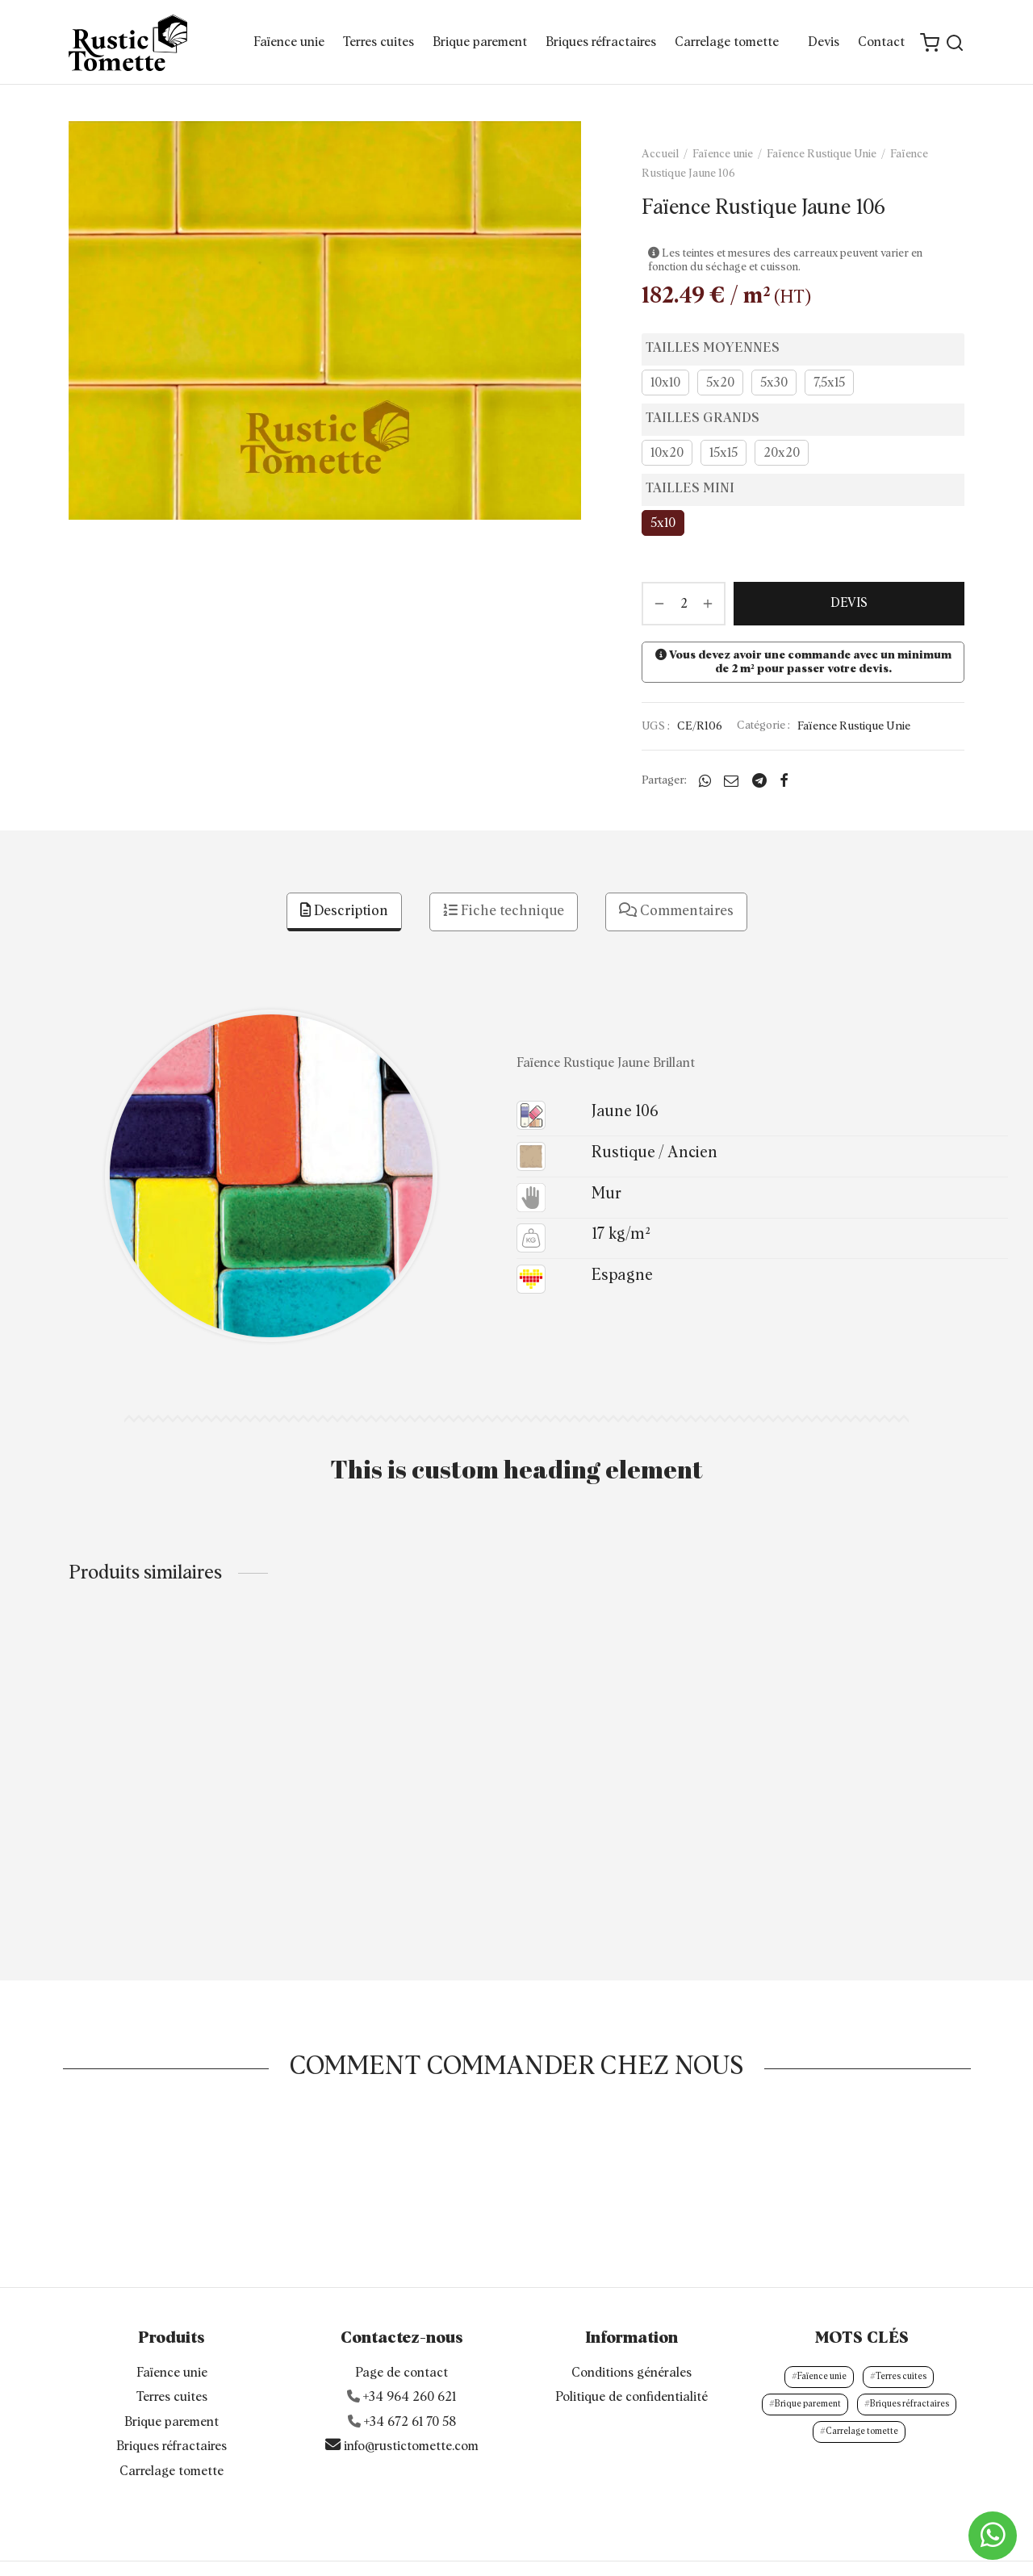 The image size is (1033, 2576). What do you see at coordinates (676, 910) in the screenshot?
I see `Commentaires [tab]` at bounding box center [676, 910].